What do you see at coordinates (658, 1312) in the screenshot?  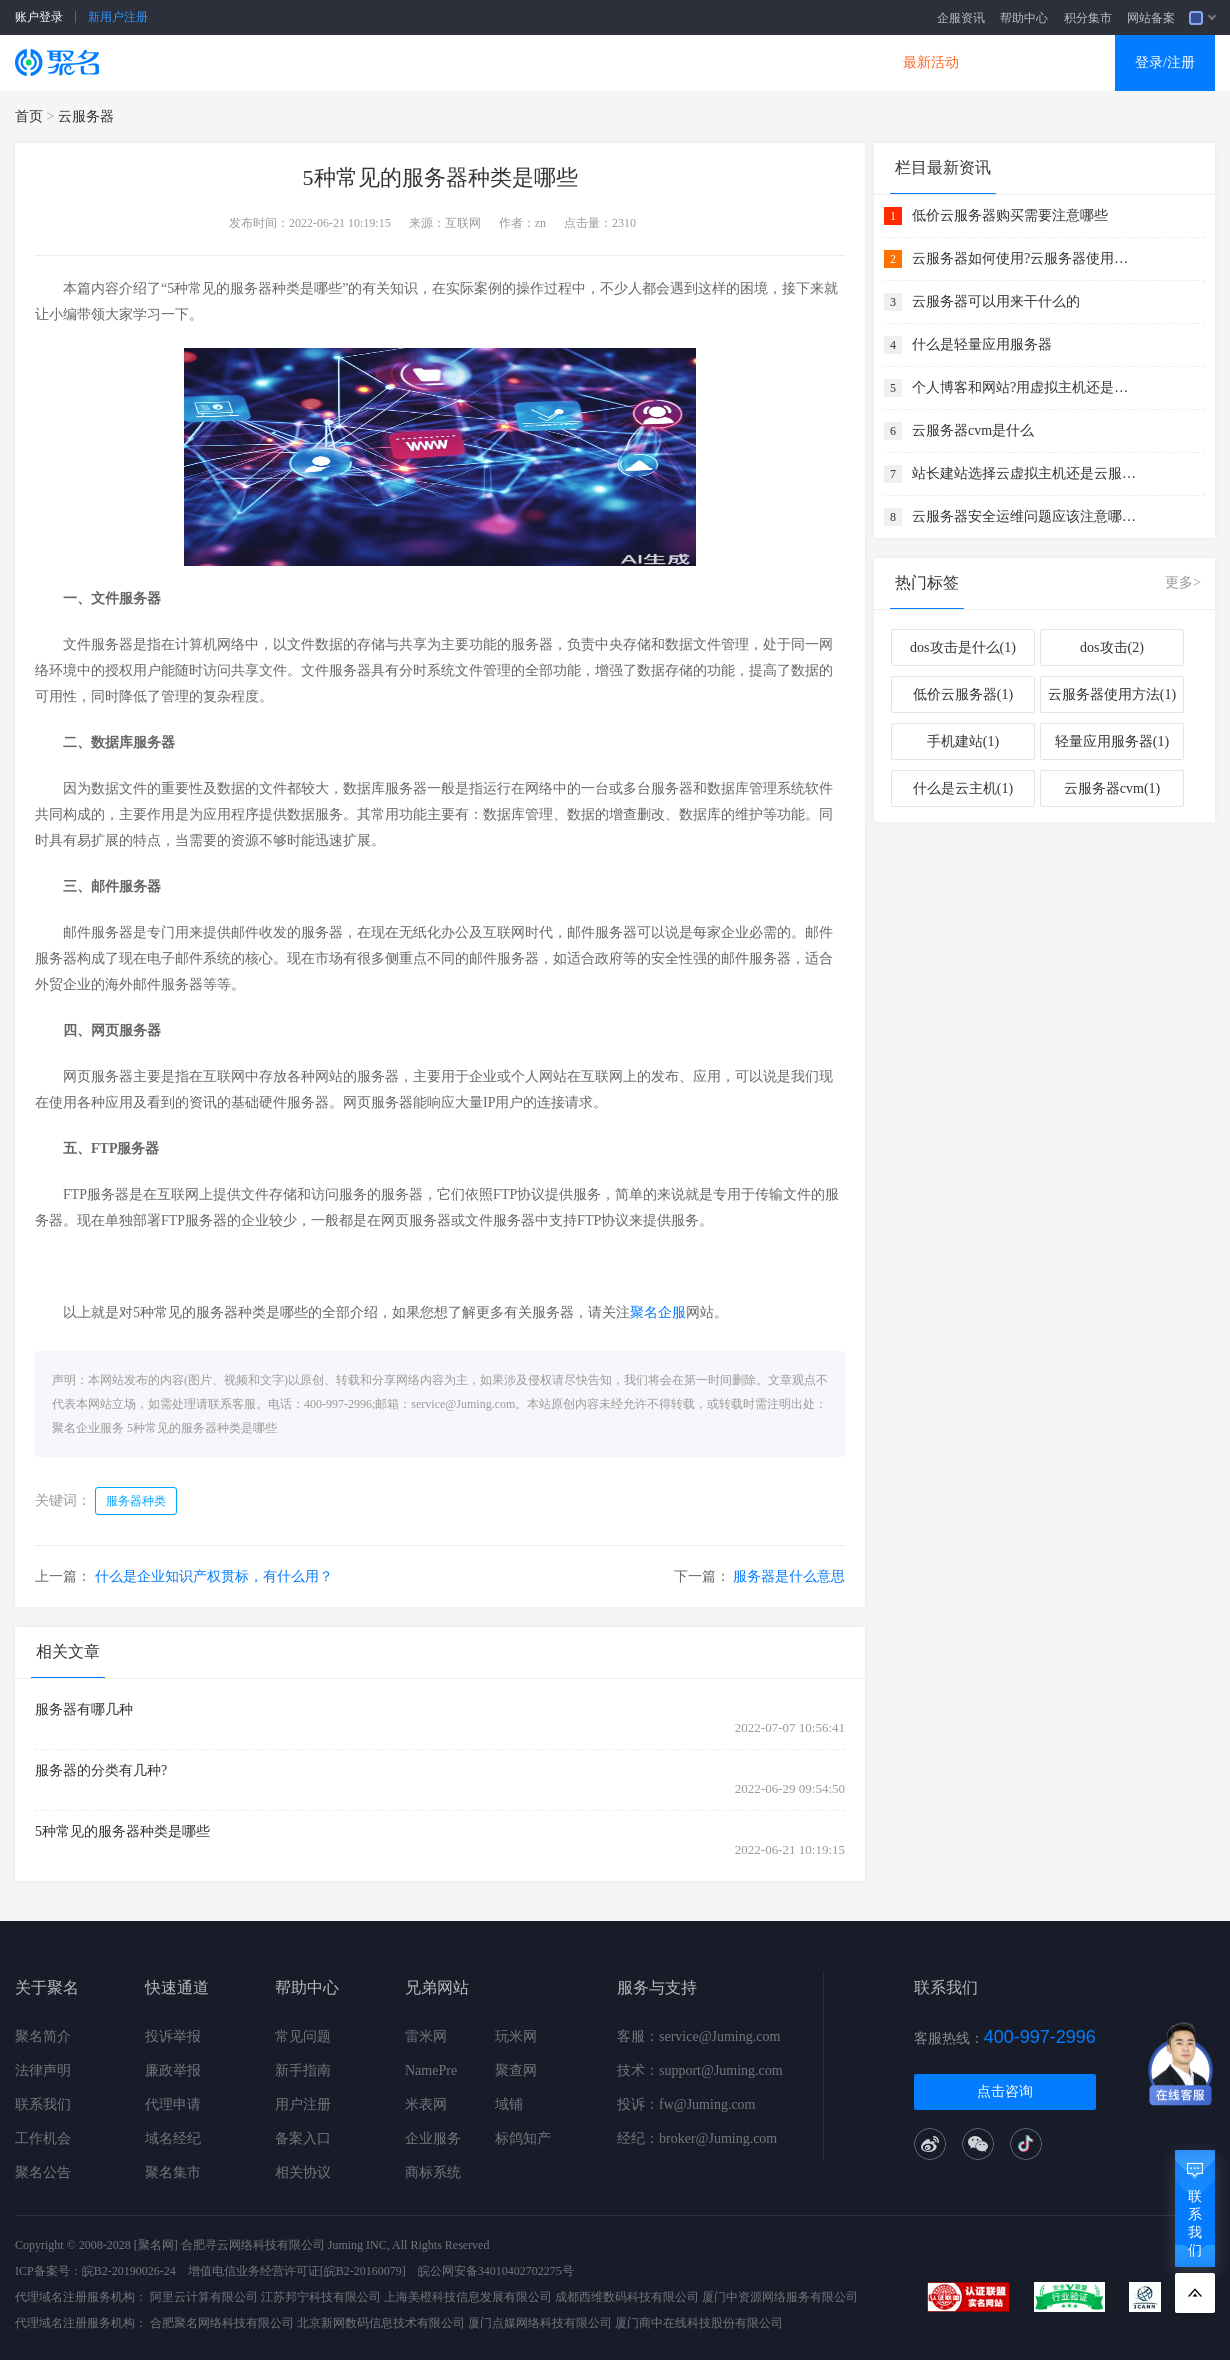 I see `聚名企服` at bounding box center [658, 1312].